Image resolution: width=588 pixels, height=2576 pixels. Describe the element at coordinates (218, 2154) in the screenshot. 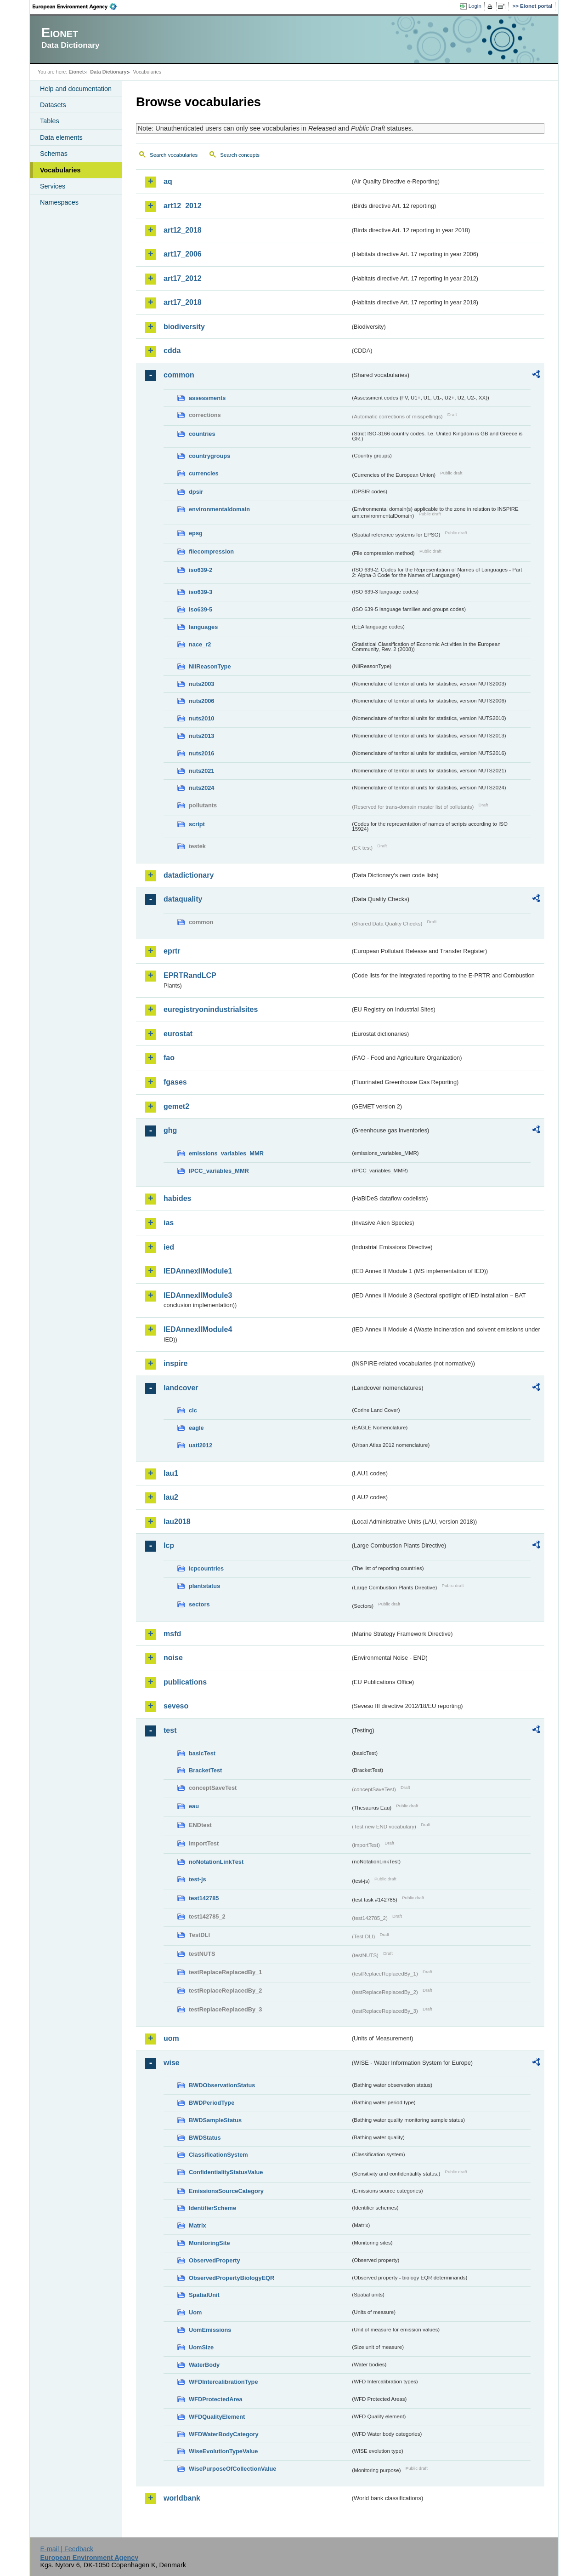

I see `ClassificationSystem` at that location.